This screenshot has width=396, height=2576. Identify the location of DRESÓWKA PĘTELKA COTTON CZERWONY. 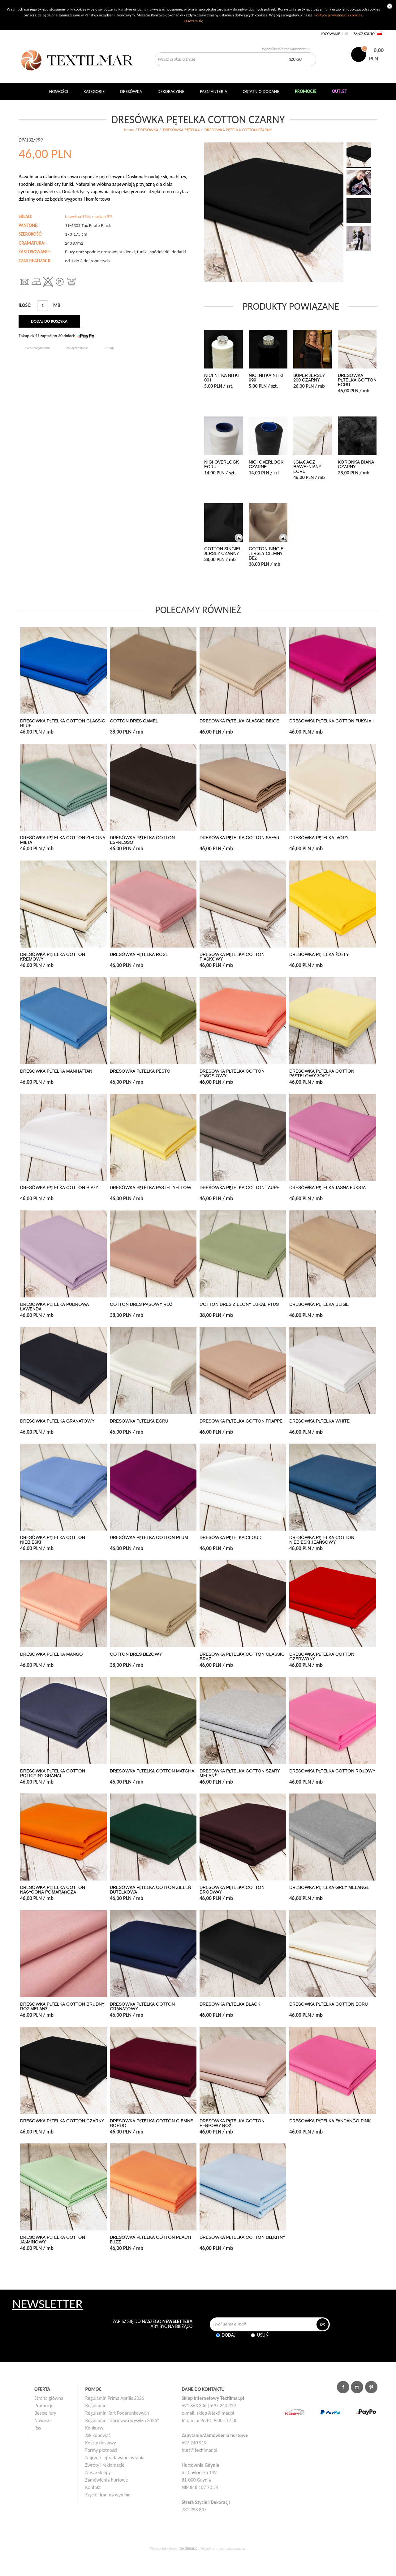
(321, 1656).